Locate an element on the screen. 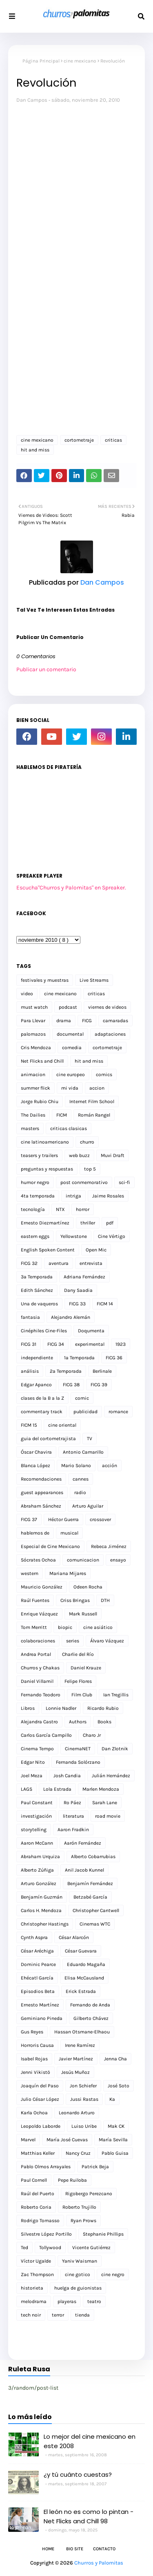 This screenshot has height=2576, width=153. Víctor Ugalde is located at coordinates (36, 2261).